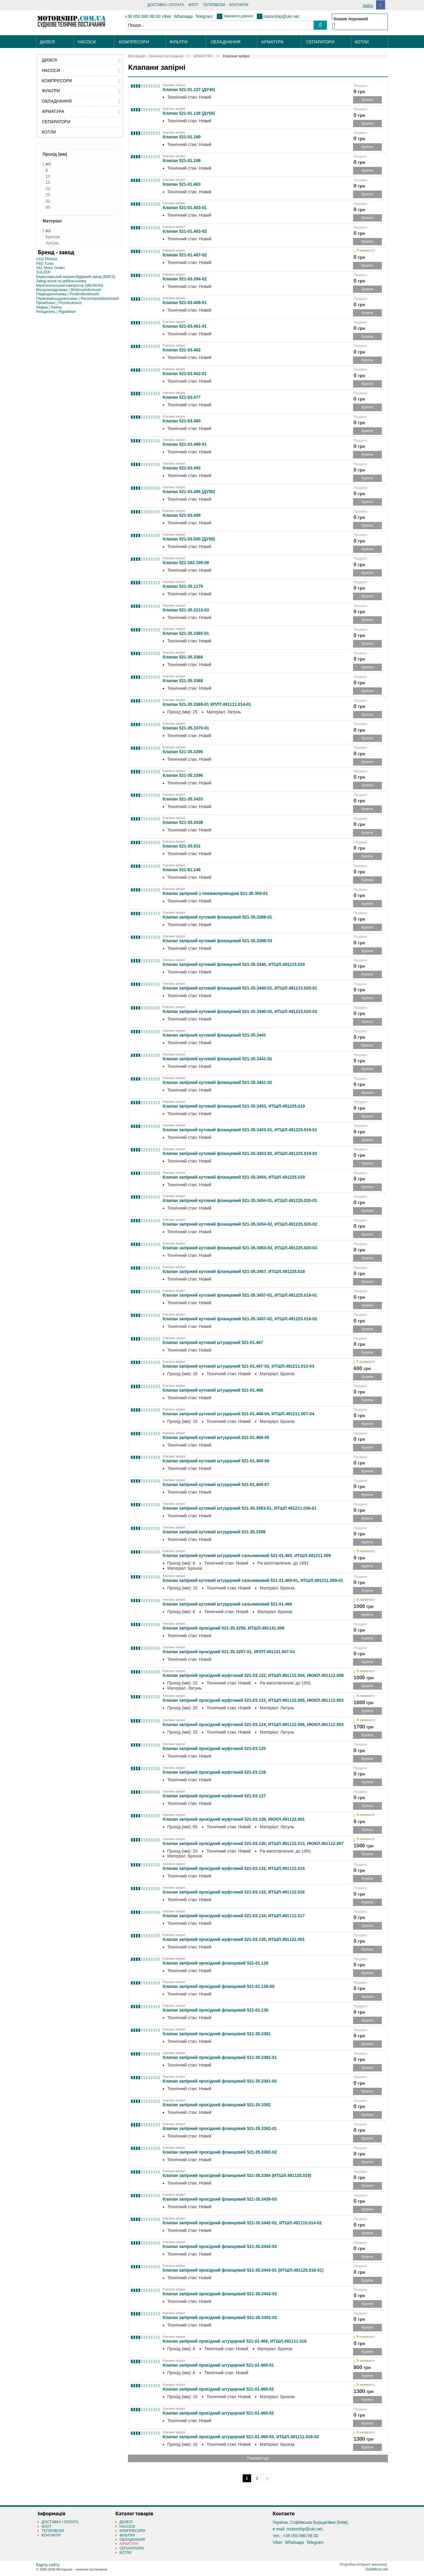  I want to click on Клапан запірний прохідний муфтовий 521-03.130, ИТШЛ.491112.013, ИЮКЛ.491112.007, so click(253, 1843).